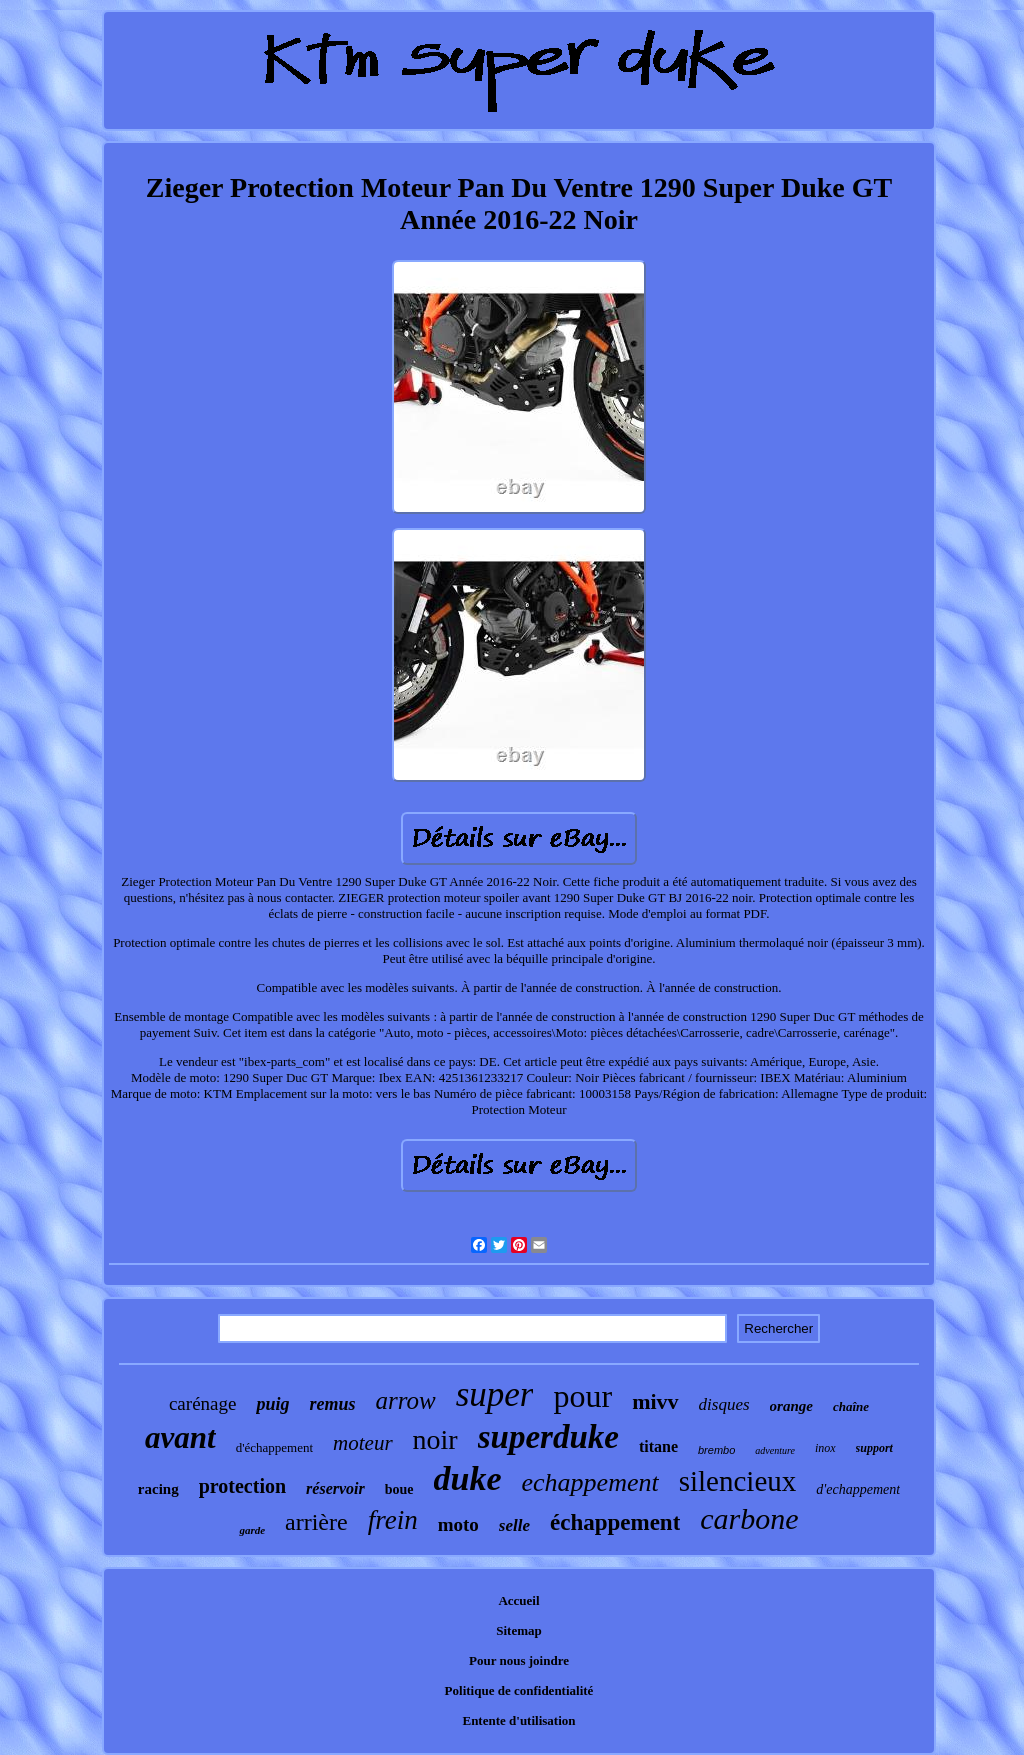 The image size is (1024, 1755). Describe the element at coordinates (158, 1489) in the screenshot. I see `racing` at that location.